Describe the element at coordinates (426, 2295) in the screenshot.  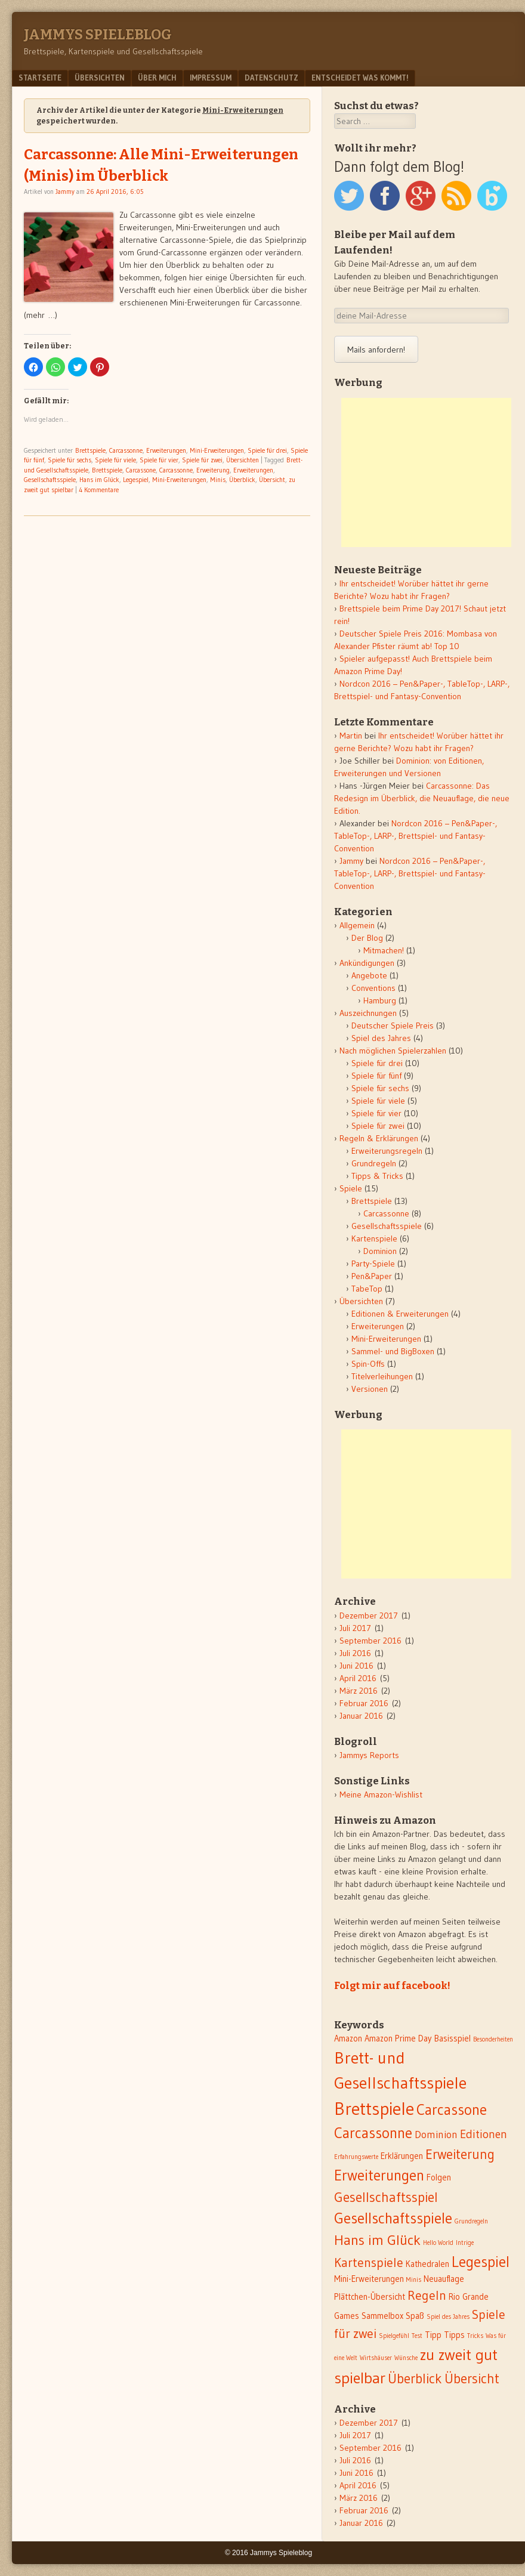
I see `Regeln [Regeln (5 Einträge)]` at that location.